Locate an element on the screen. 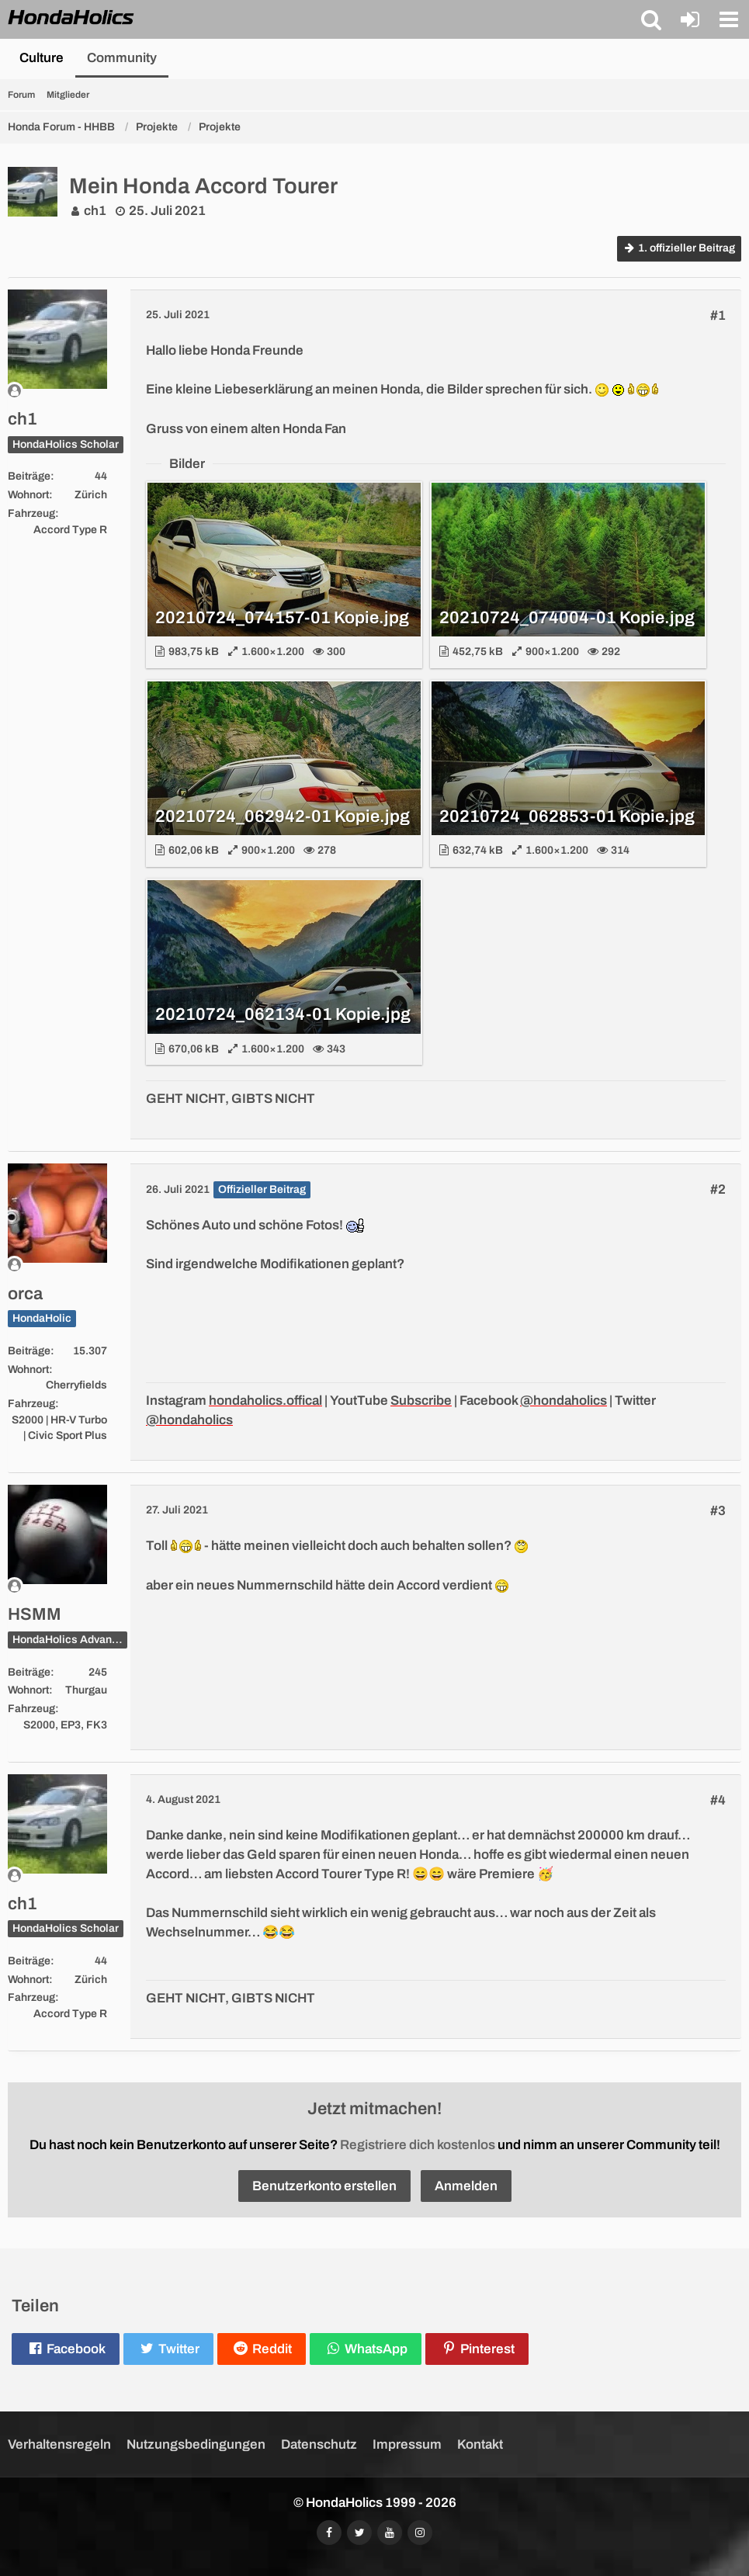 The width and height of the screenshot is (749, 2576). [Abonniert unseren YouTube-Kanal] is located at coordinates (389, 2532).